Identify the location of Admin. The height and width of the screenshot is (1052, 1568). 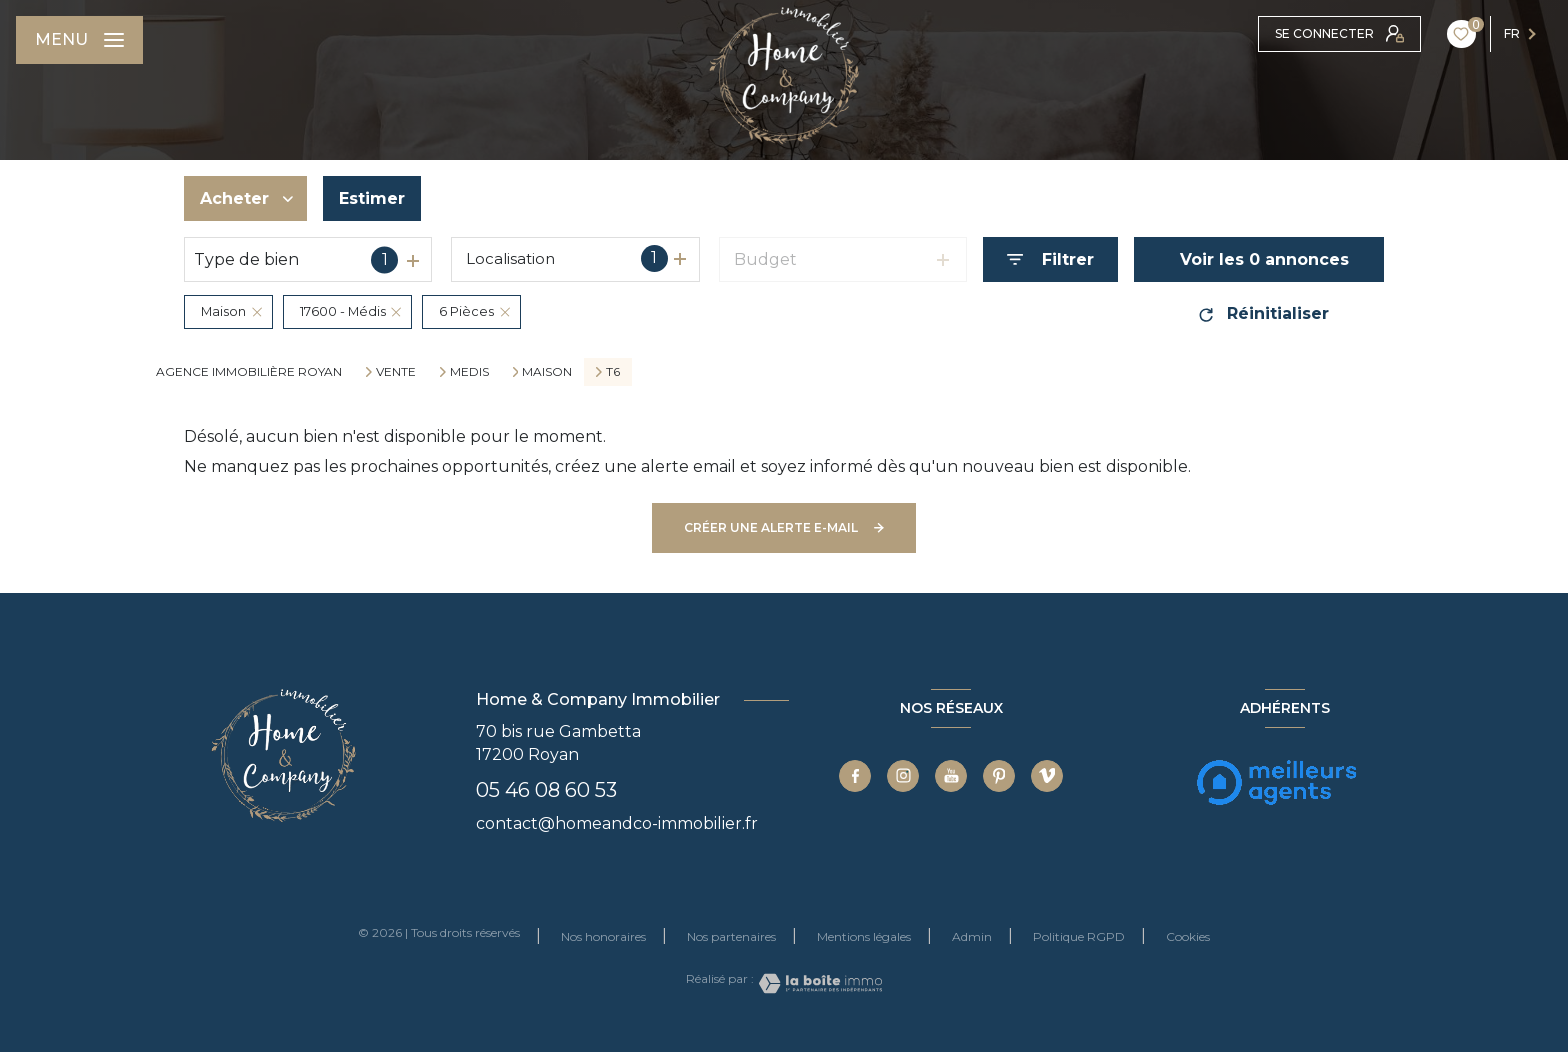
(972, 936).